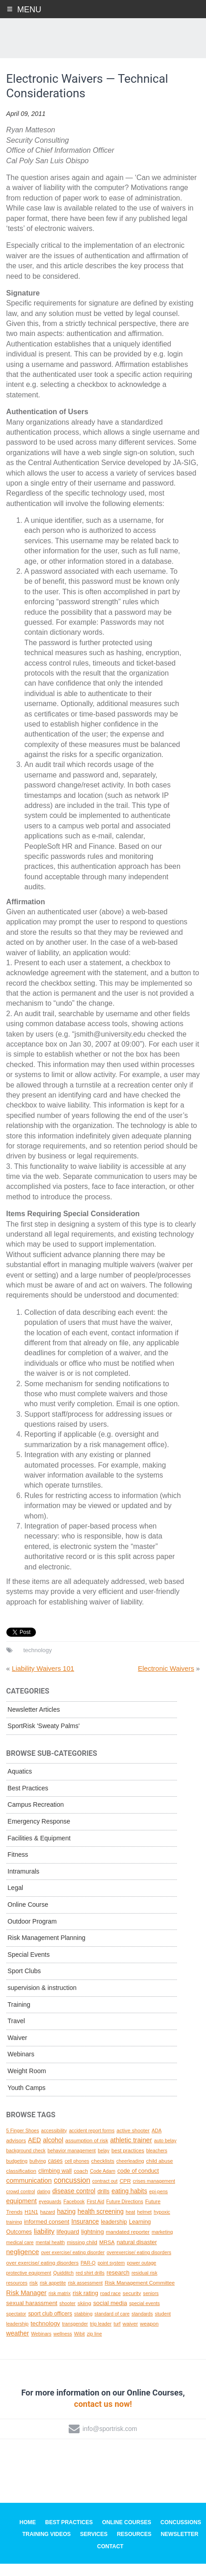 The width and height of the screenshot is (206, 2576). What do you see at coordinates (132, 2305) in the screenshot?
I see `security [security (2 topics)]` at bounding box center [132, 2305].